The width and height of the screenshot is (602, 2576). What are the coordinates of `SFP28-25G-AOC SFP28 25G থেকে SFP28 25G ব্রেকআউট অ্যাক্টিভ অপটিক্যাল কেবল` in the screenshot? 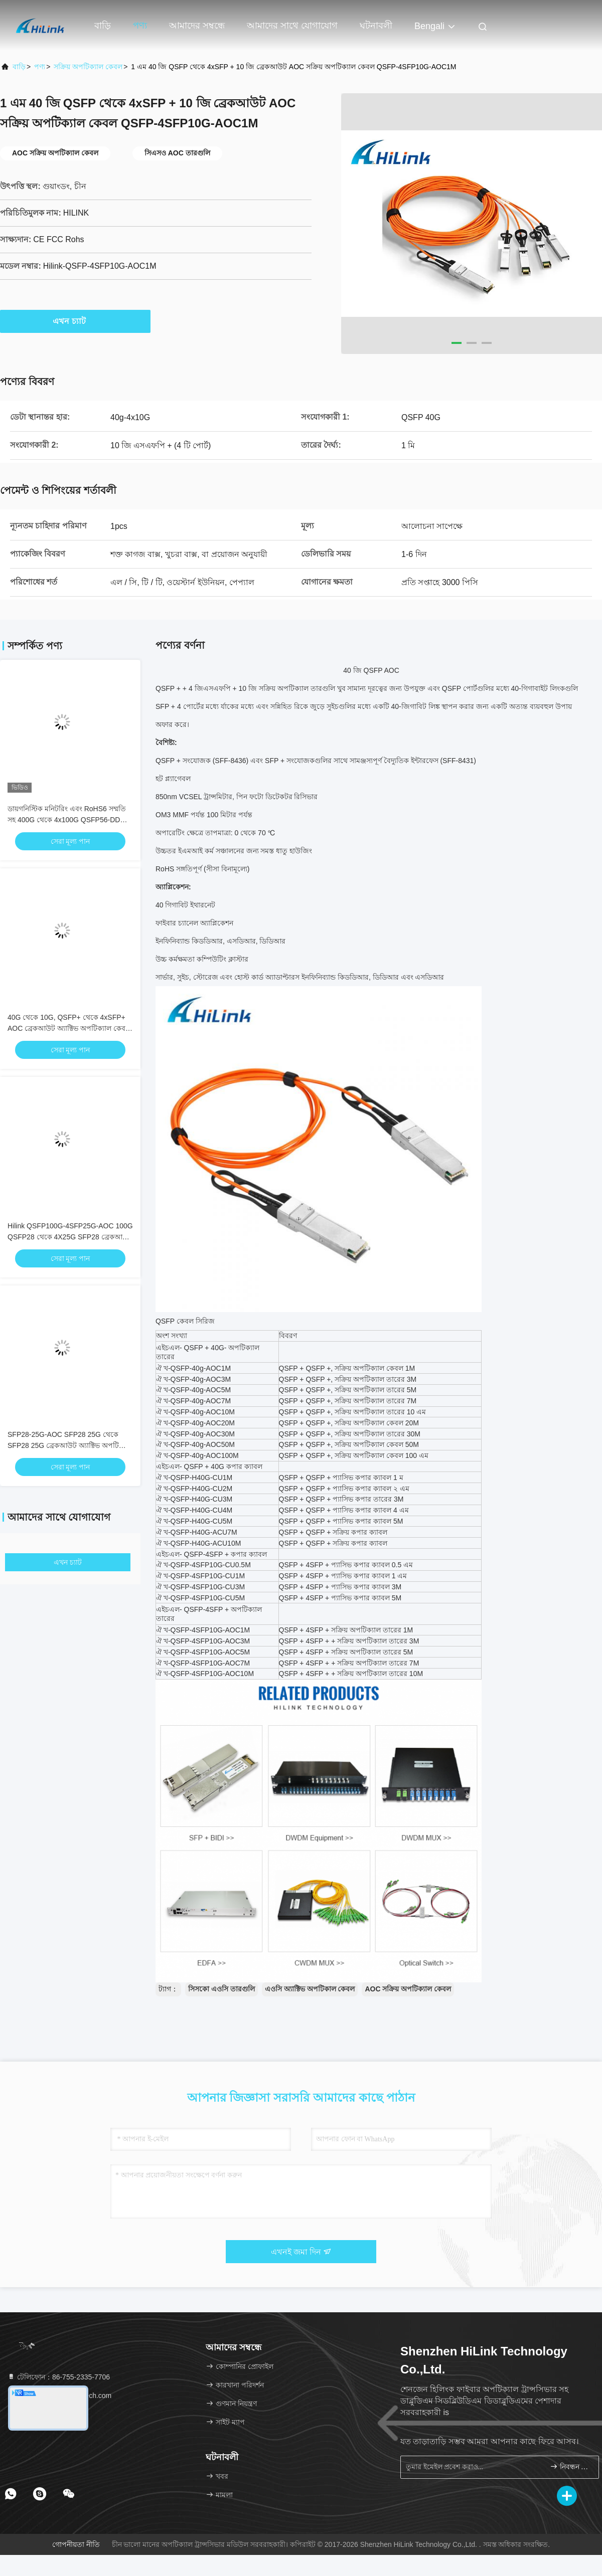 It's located at (70, 1445).